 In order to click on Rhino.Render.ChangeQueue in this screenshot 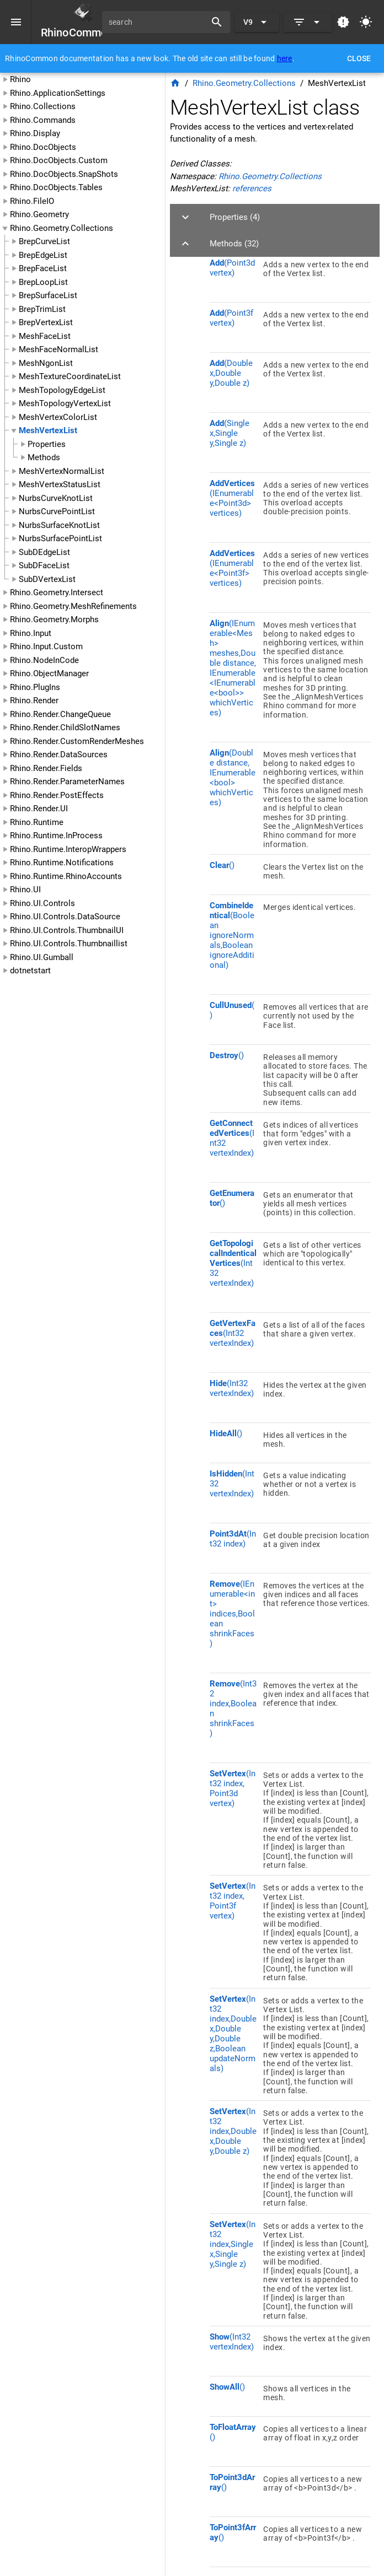, I will do `click(60, 714)`.